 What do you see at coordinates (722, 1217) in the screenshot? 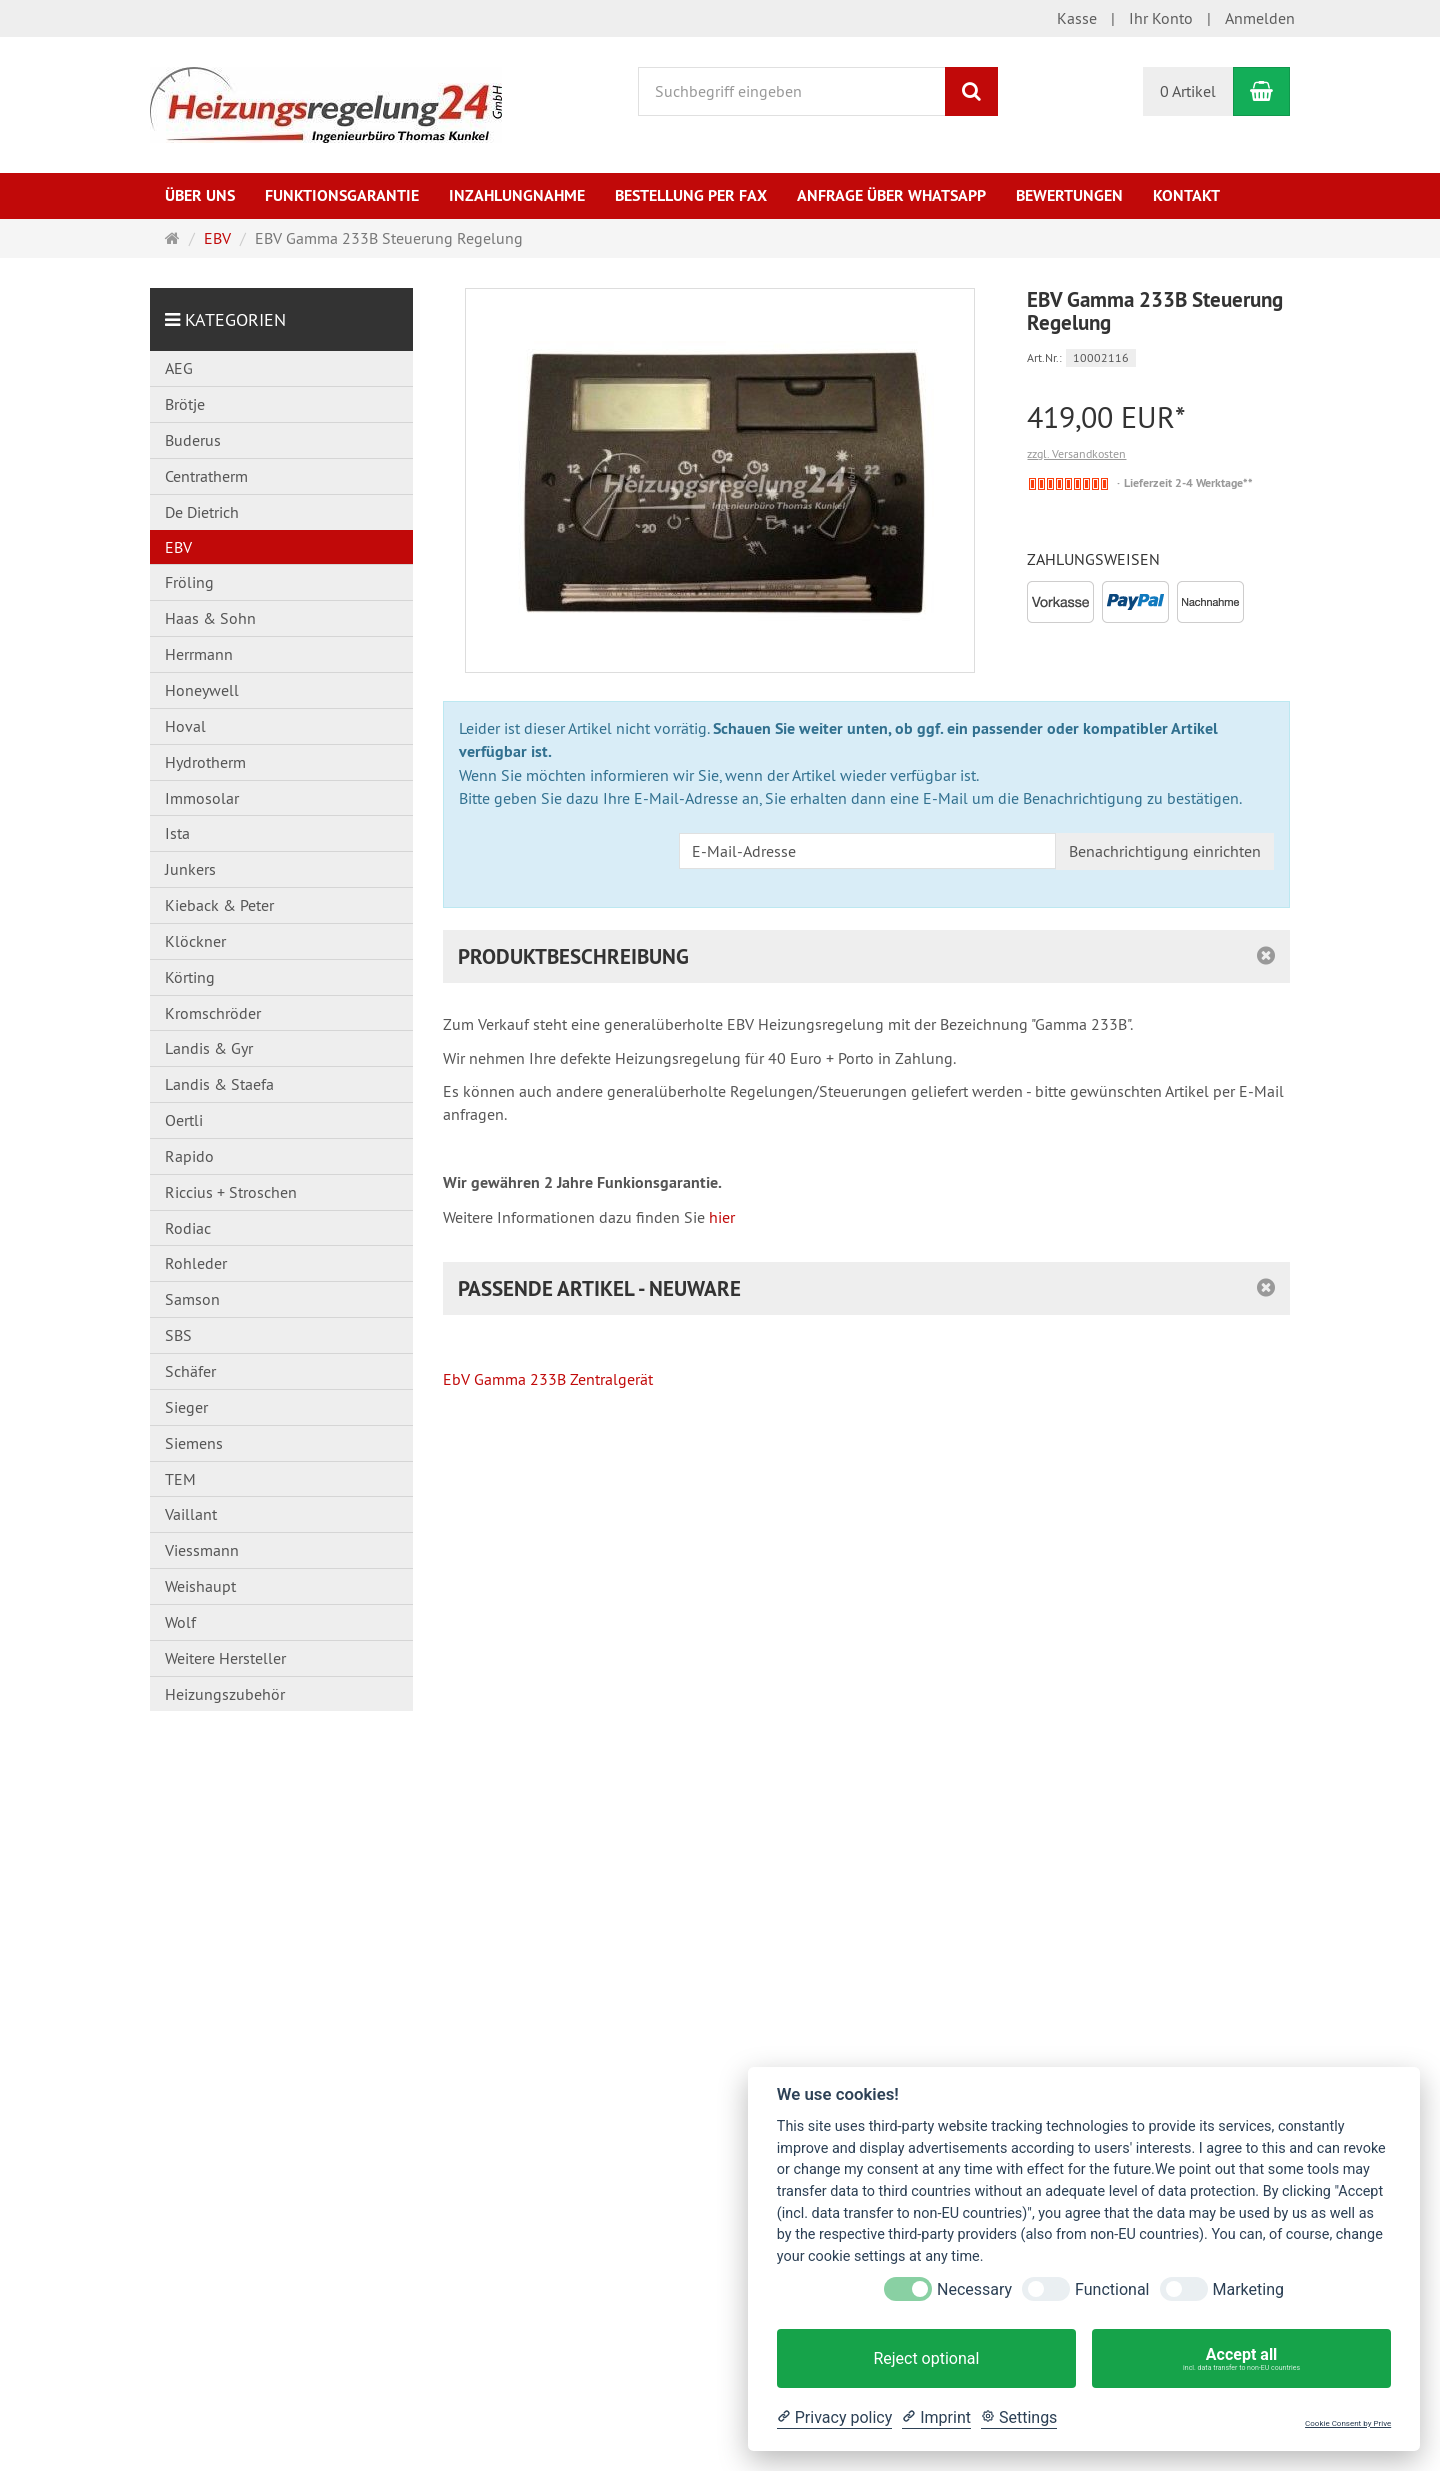
I see `hier` at bounding box center [722, 1217].